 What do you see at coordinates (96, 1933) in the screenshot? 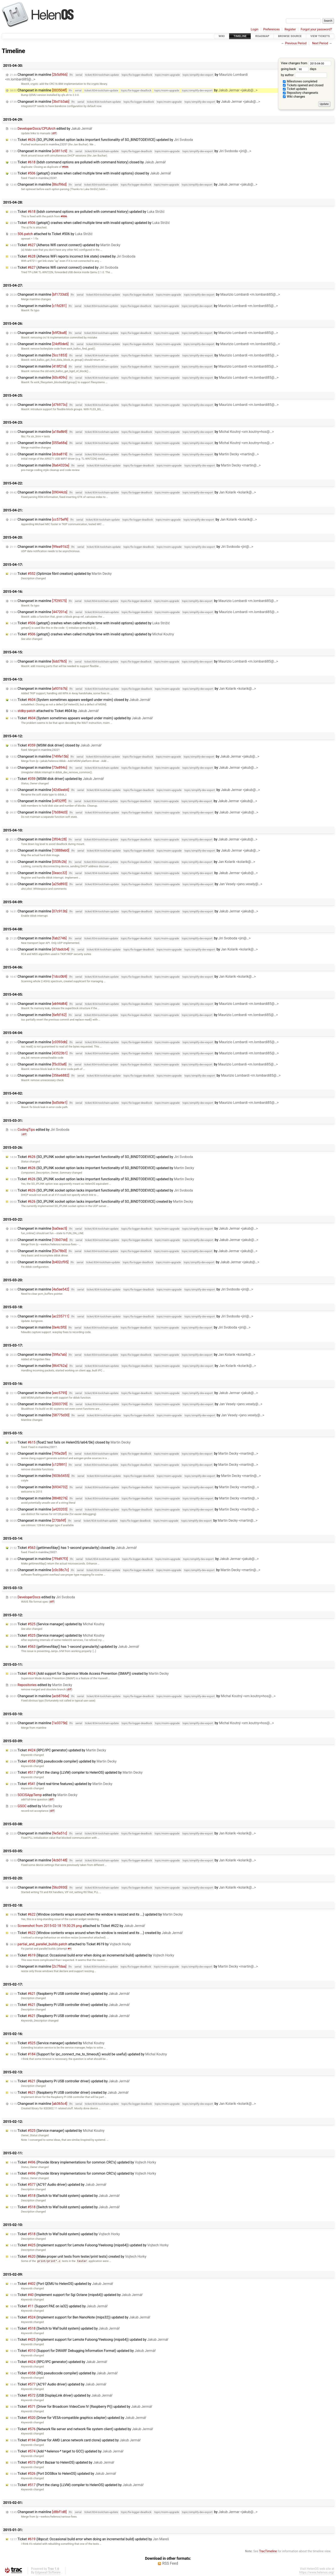
I see `Ticket (Window contents wraps around when the window is resized and its ...) created by` at bounding box center [96, 1933].